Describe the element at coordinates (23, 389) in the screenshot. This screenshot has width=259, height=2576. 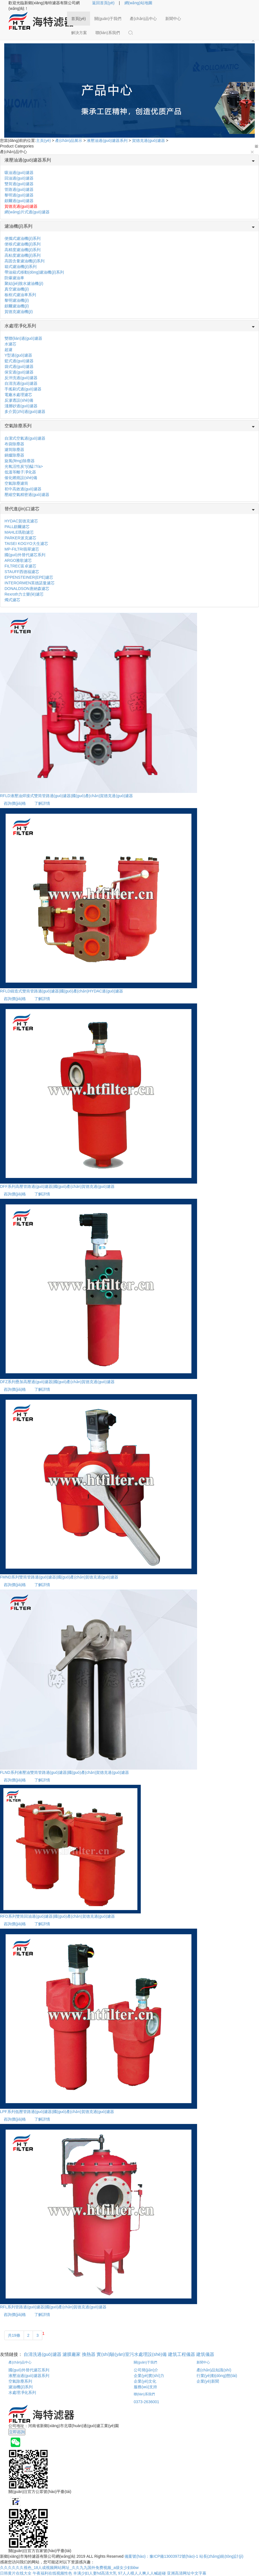
I see `手搖刷式過(guò)濾器` at that location.